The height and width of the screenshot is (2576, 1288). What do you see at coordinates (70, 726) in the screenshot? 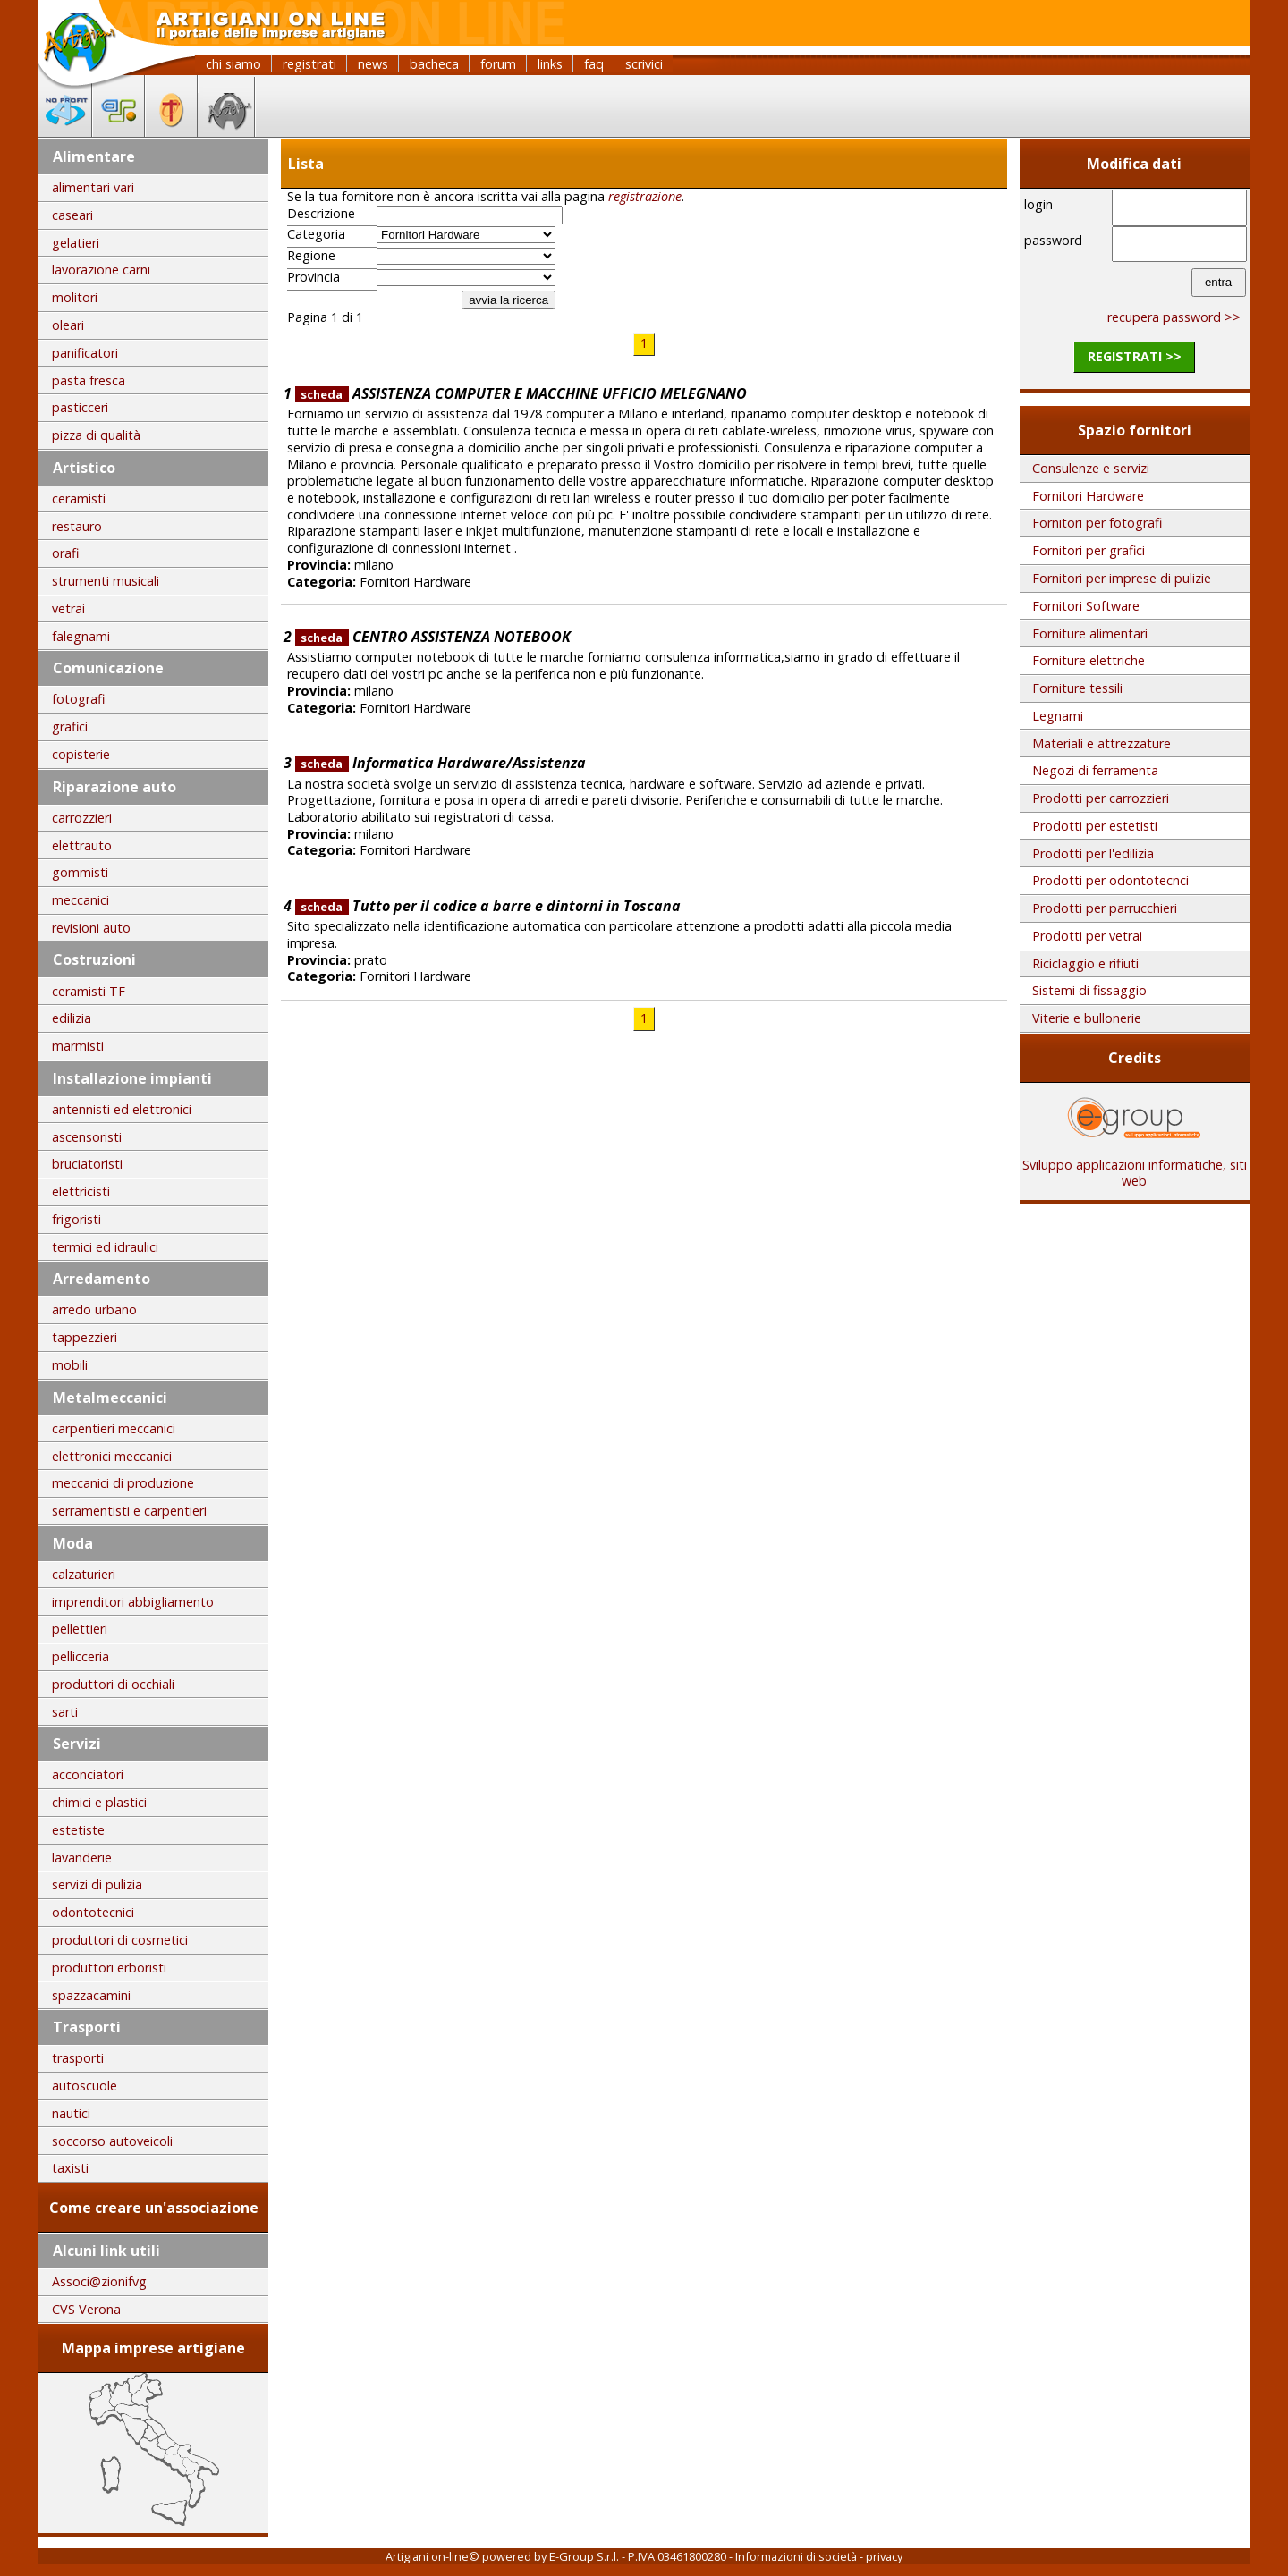
I see `grafici` at bounding box center [70, 726].